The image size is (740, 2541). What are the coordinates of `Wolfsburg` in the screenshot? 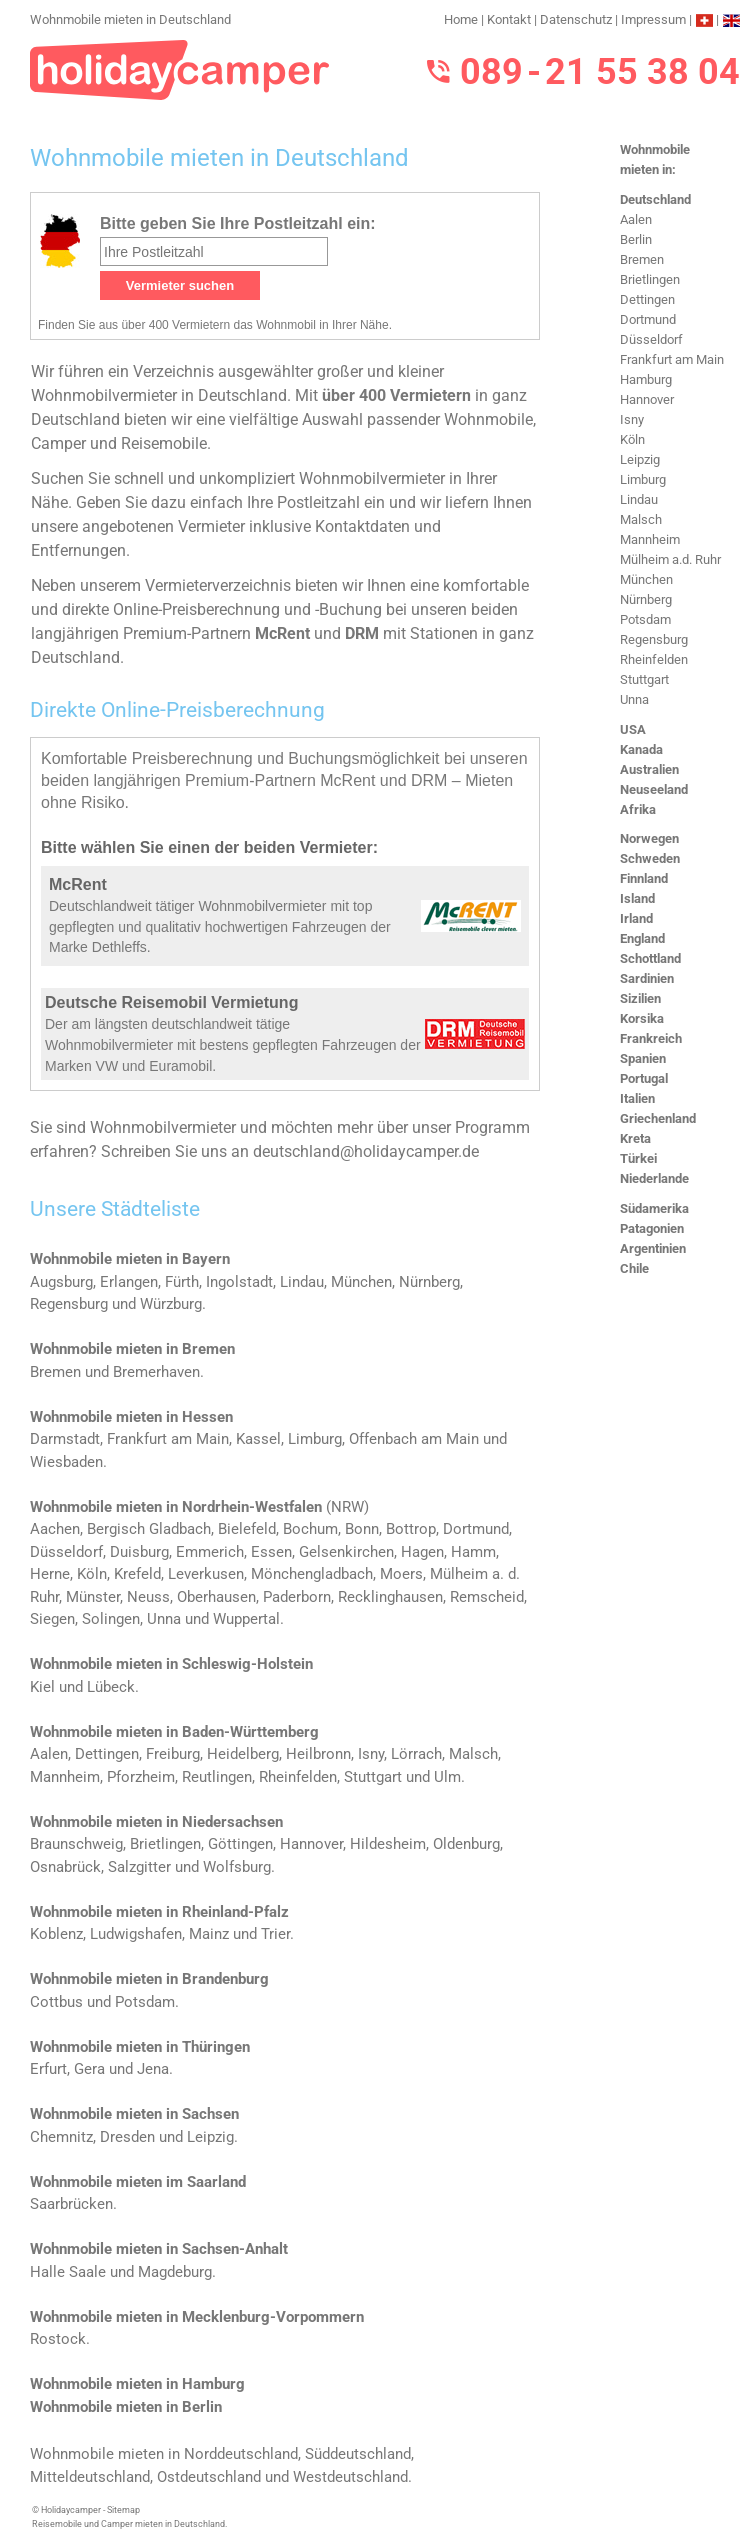 It's located at (237, 1867).